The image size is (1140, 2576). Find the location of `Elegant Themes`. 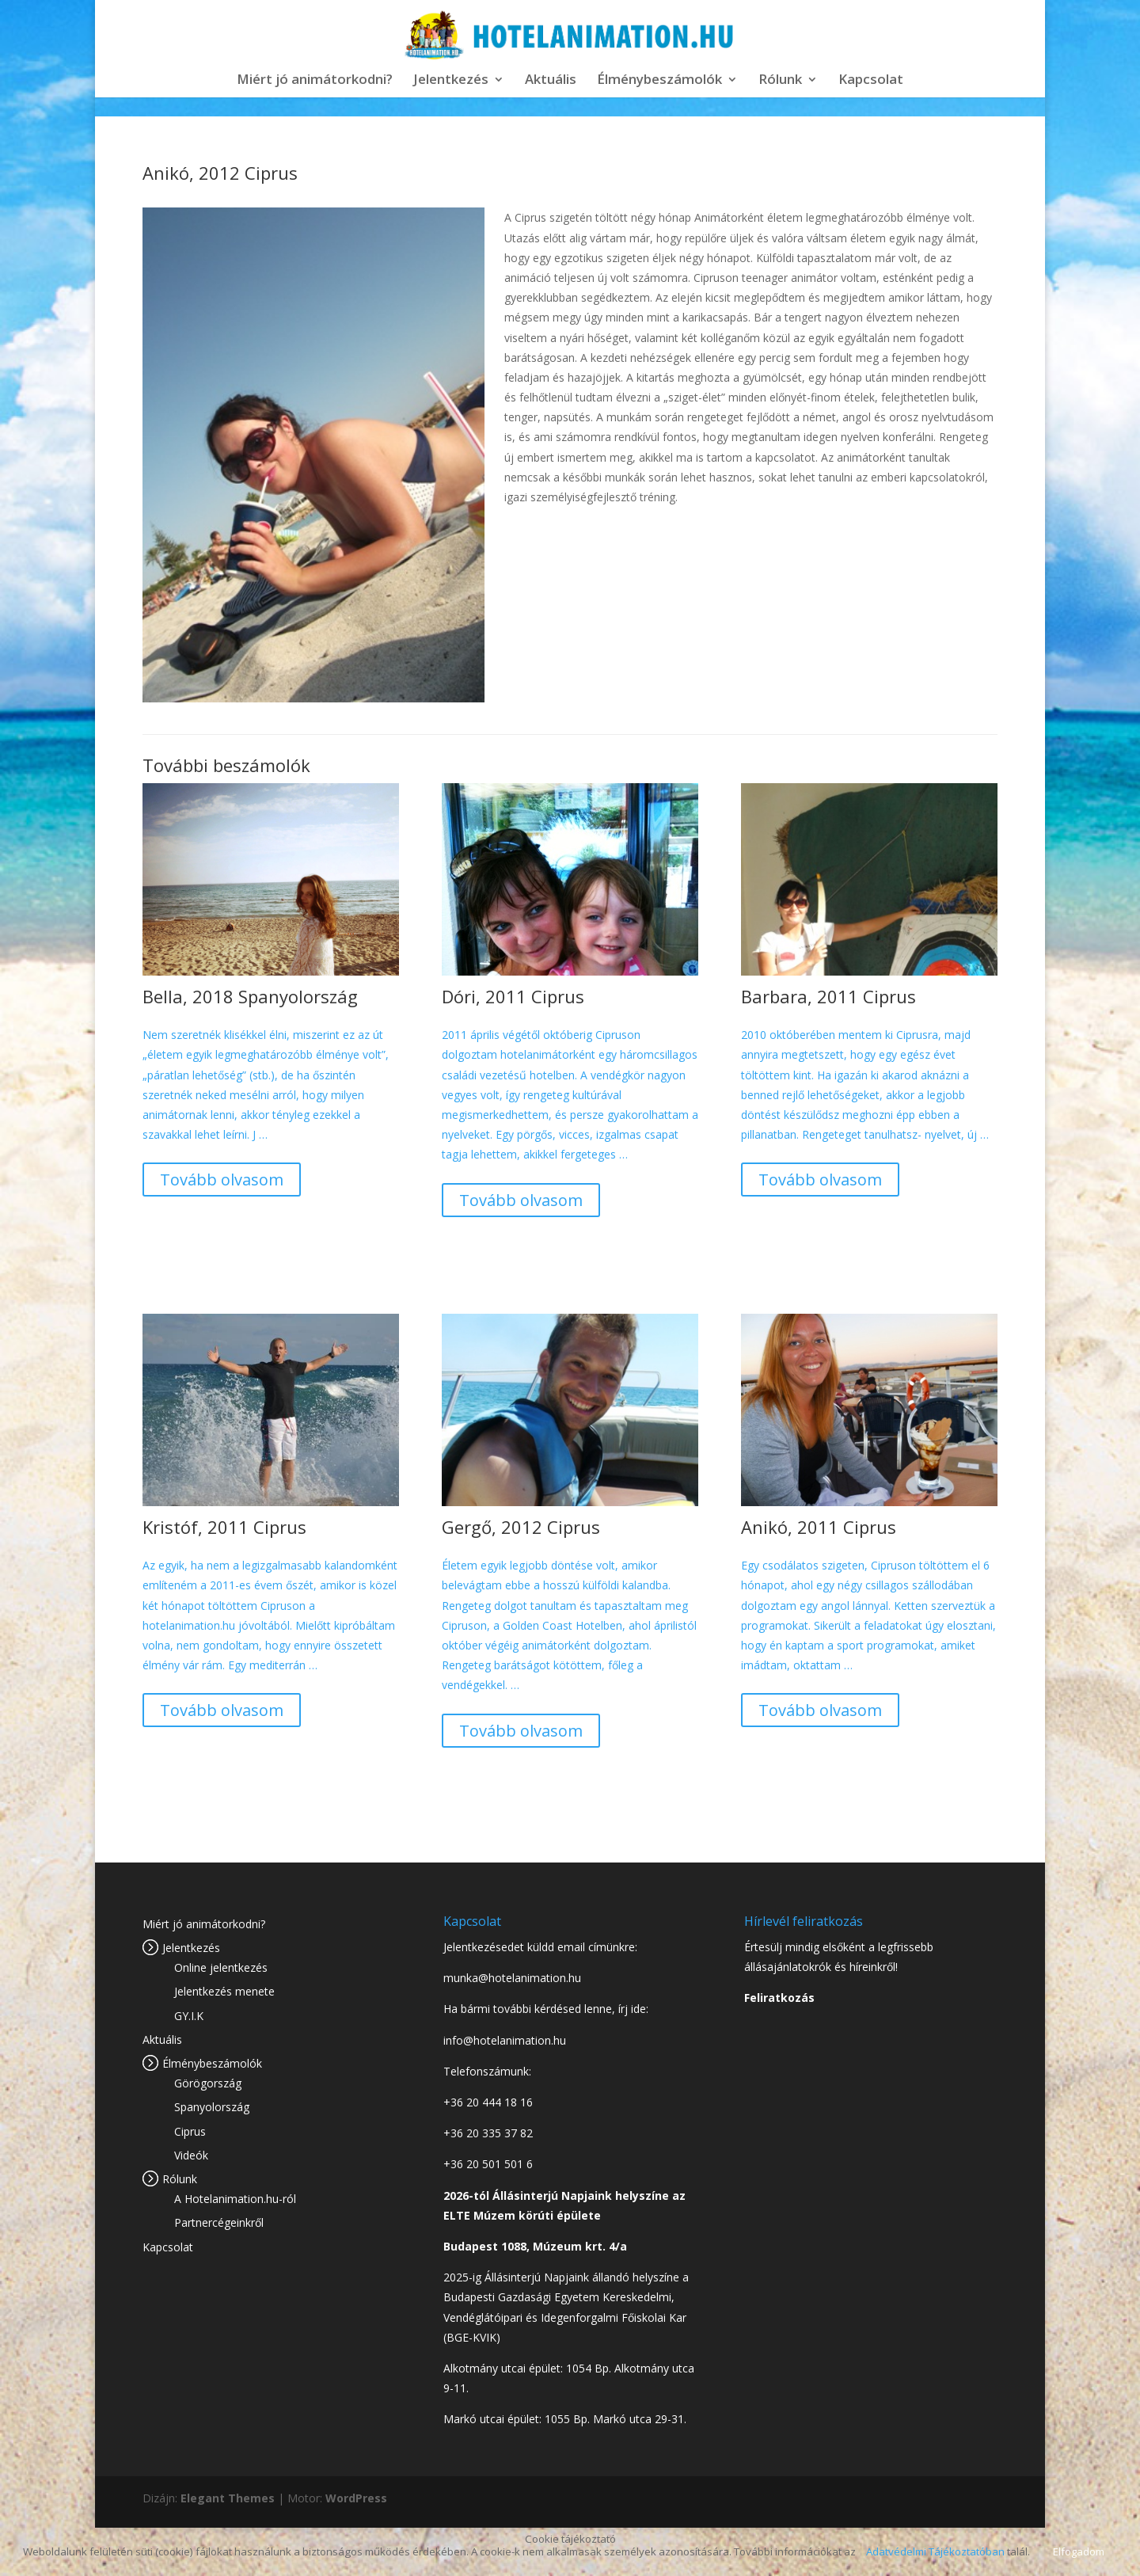

Elegant Themes is located at coordinates (227, 2498).